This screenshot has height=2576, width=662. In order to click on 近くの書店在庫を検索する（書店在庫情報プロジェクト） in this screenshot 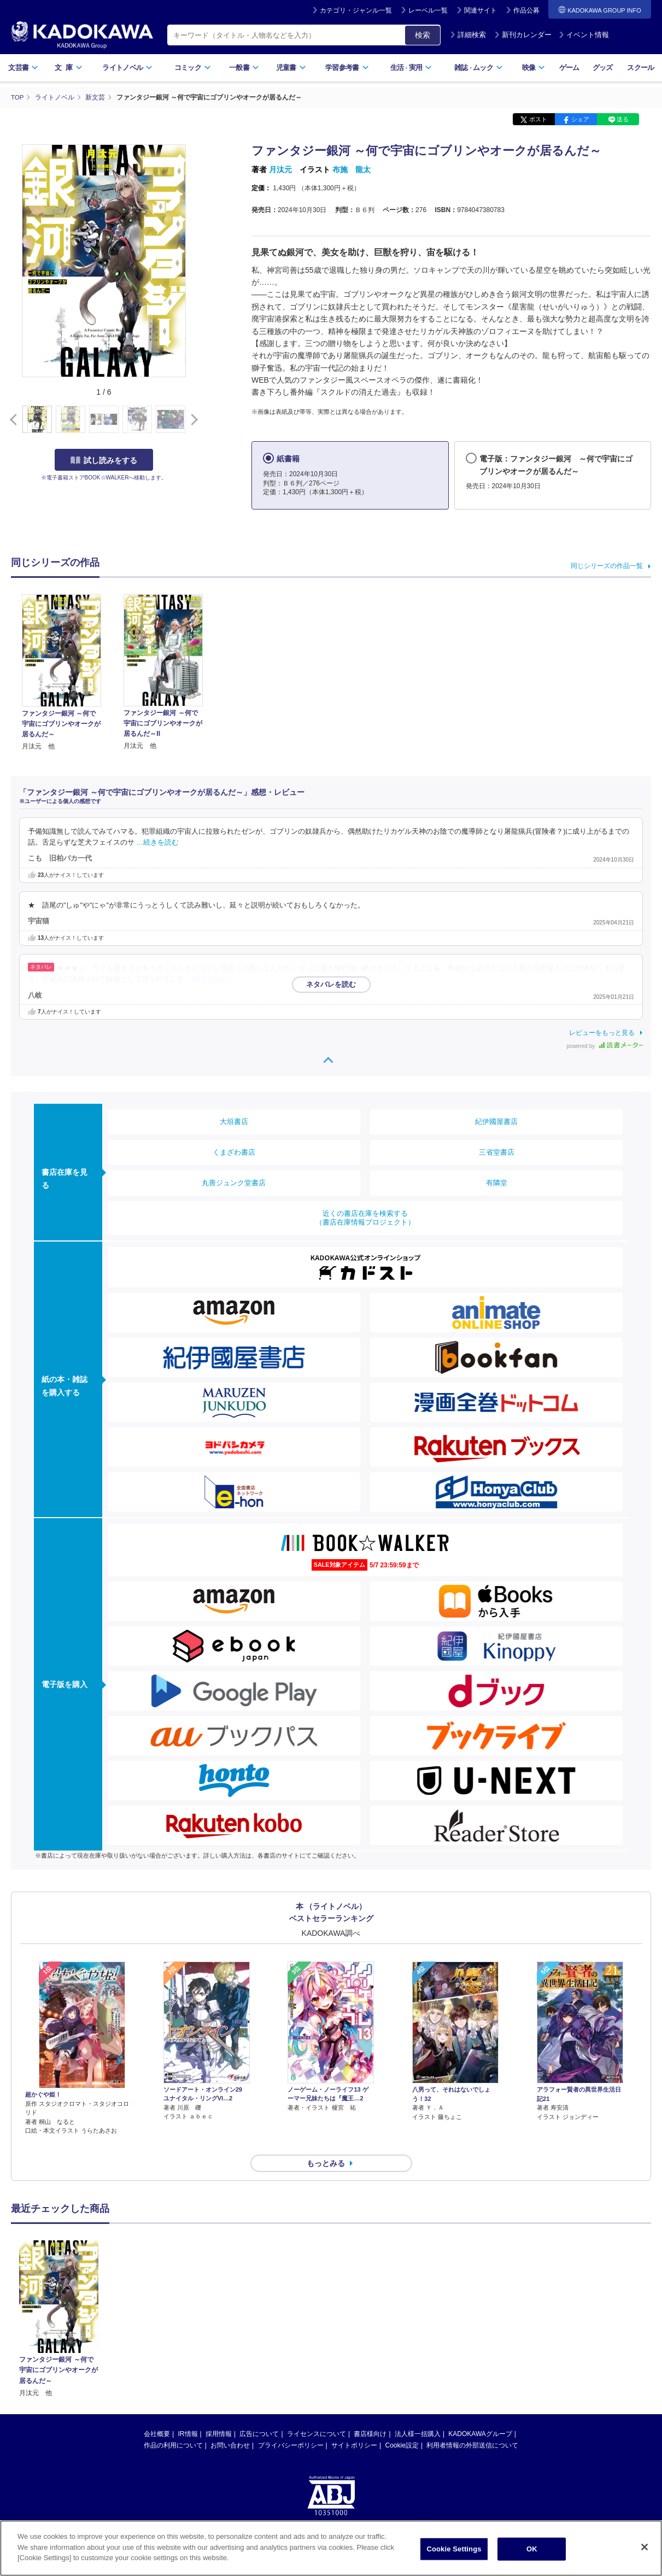, I will do `click(365, 1217)`.